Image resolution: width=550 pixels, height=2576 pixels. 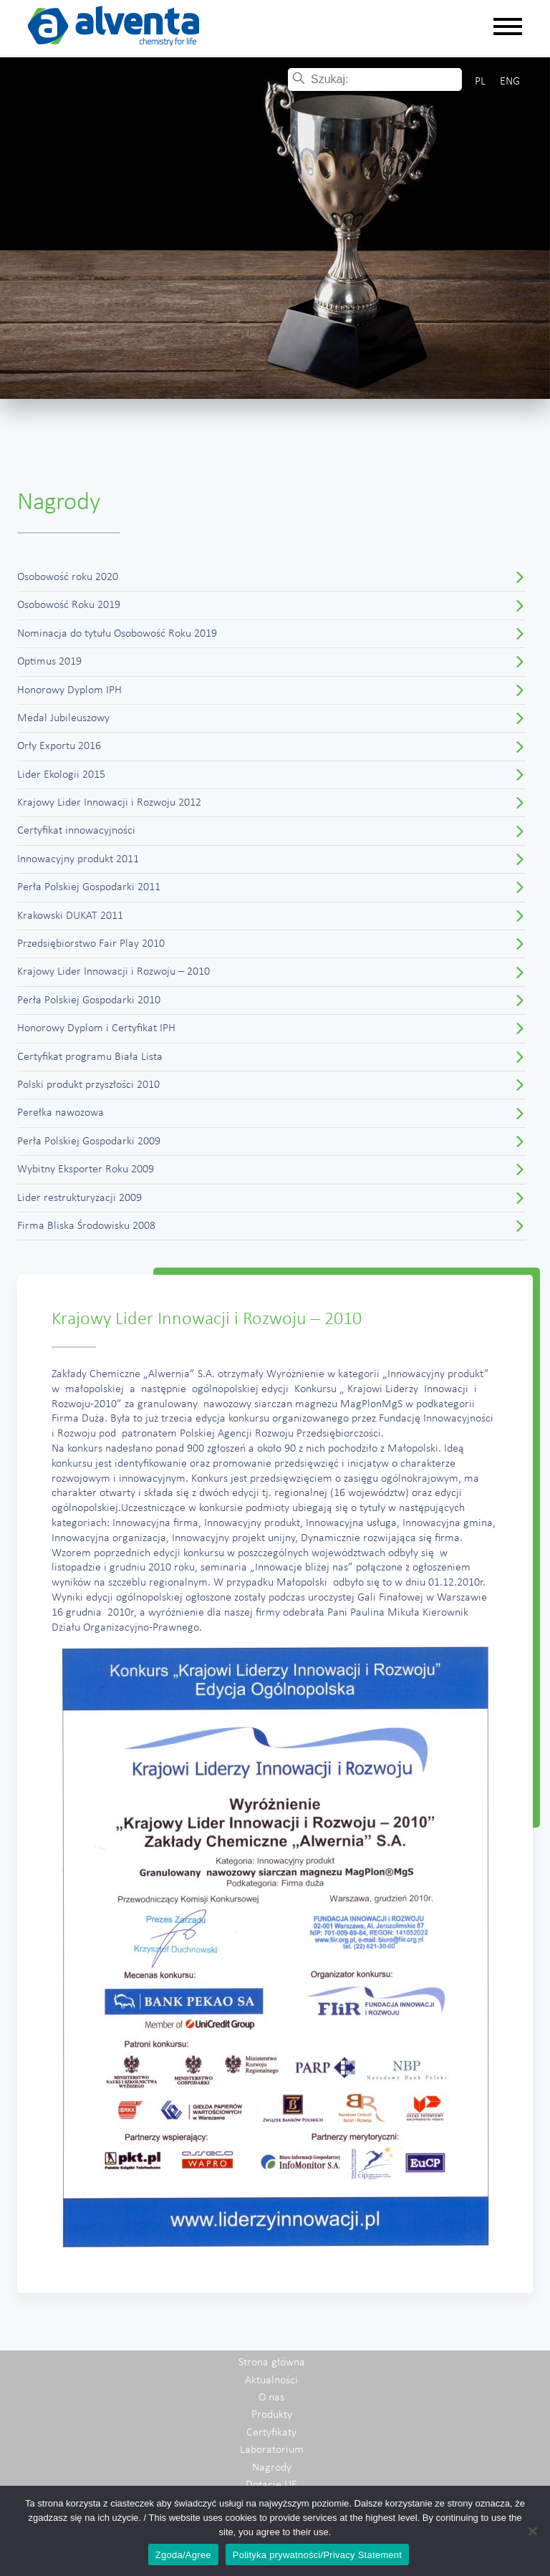 I want to click on Lider Ekologii 2015, so click(x=61, y=775).